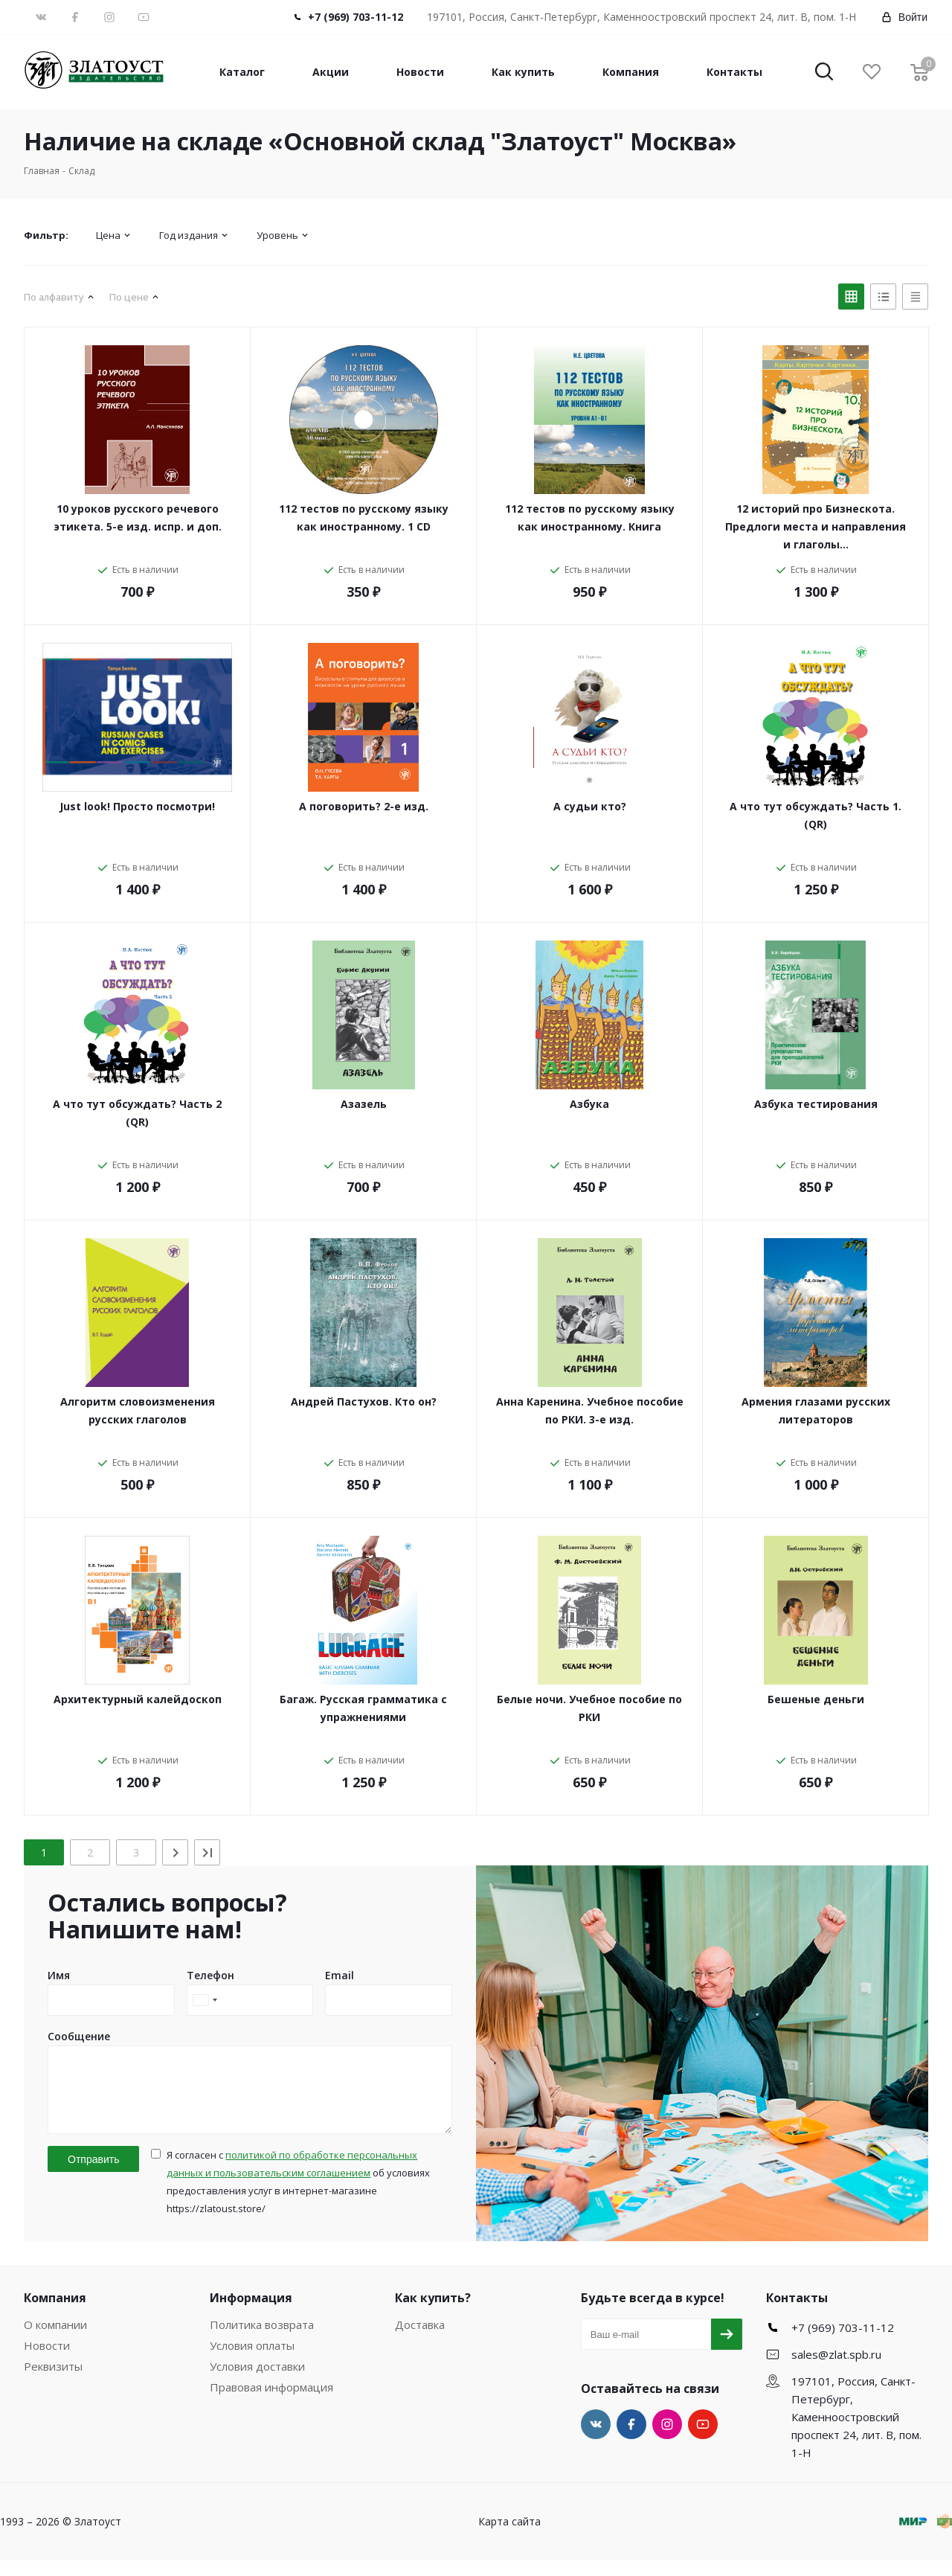 This screenshot has width=952, height=2576. Describe the element at coordinates (836, 2370) in the screenshot. I see `sales@zlat.spb.ru` at that location.